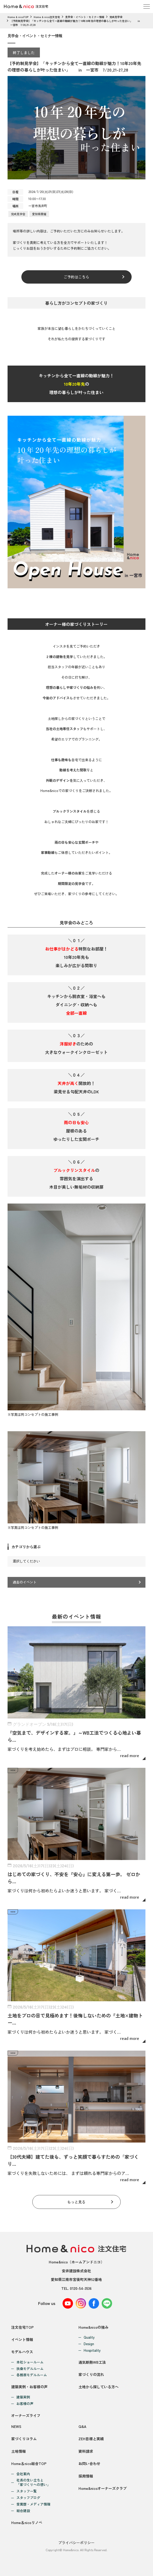 The width and height of the screenshot is (153, 2576). What do you see at coordinates (30, 2369) in the screenshot?
I see `扶桑モデルルーム` at bounding box center [30, 2369].